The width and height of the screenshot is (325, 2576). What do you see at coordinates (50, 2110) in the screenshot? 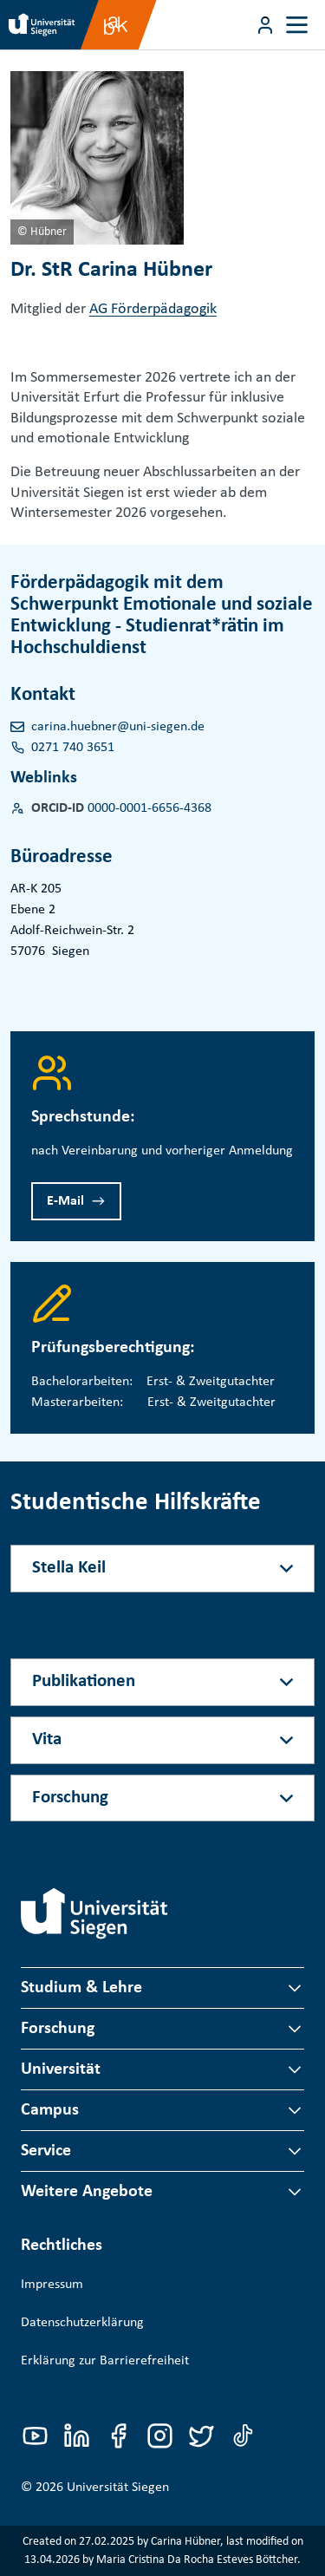
I see `Campus` at bounding box center [50, 2110].